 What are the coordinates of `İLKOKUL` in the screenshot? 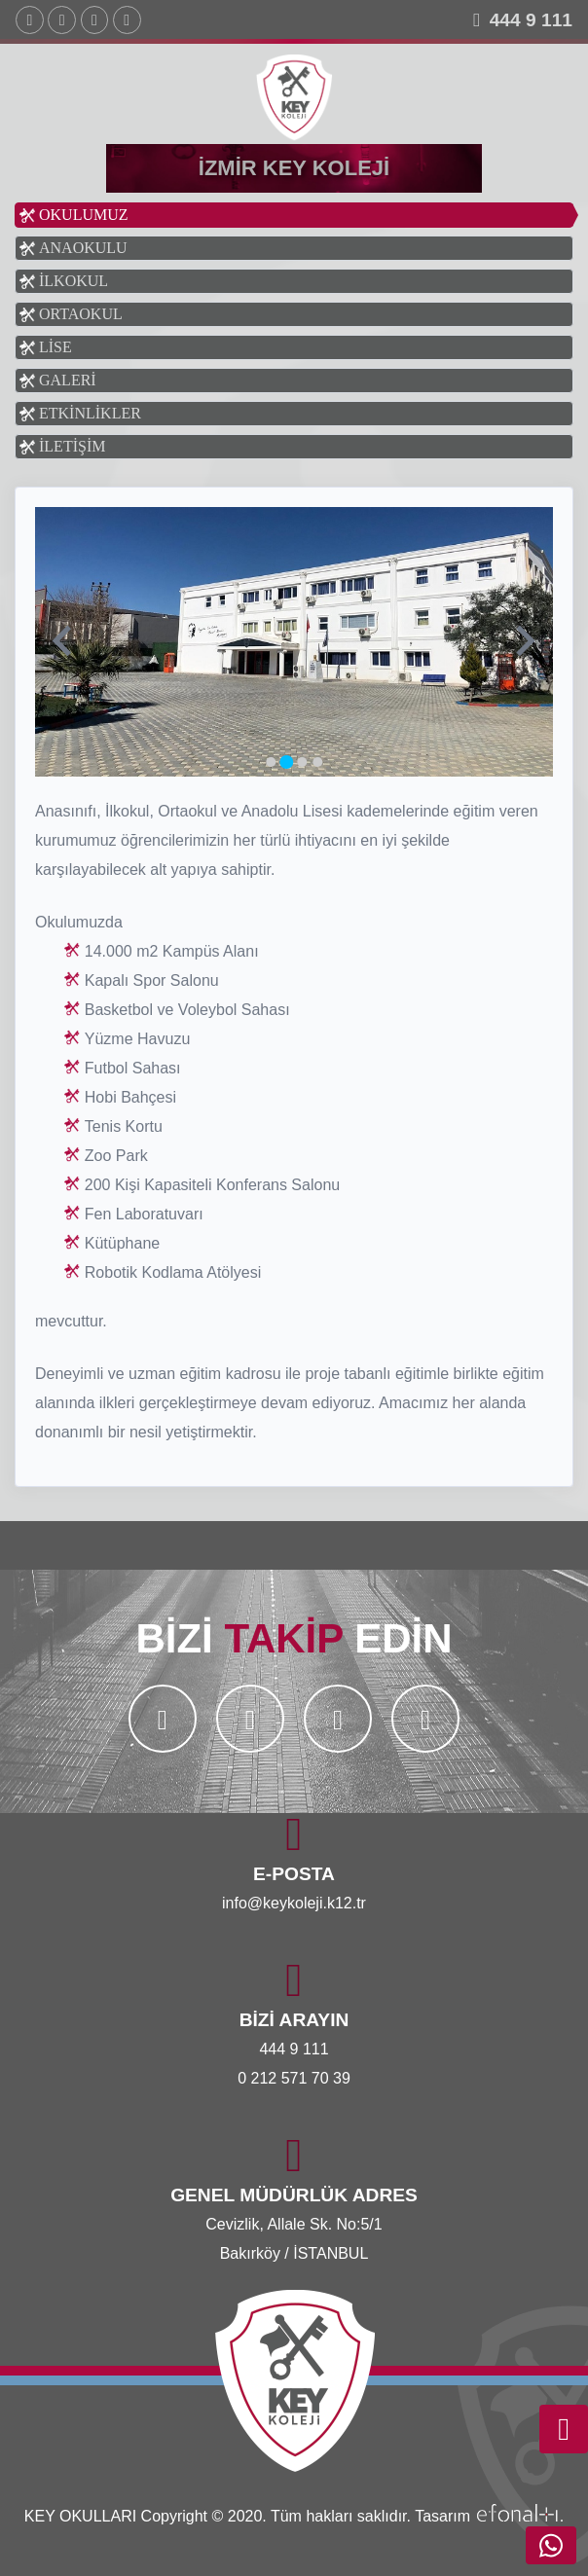 It's located at (73, 280).